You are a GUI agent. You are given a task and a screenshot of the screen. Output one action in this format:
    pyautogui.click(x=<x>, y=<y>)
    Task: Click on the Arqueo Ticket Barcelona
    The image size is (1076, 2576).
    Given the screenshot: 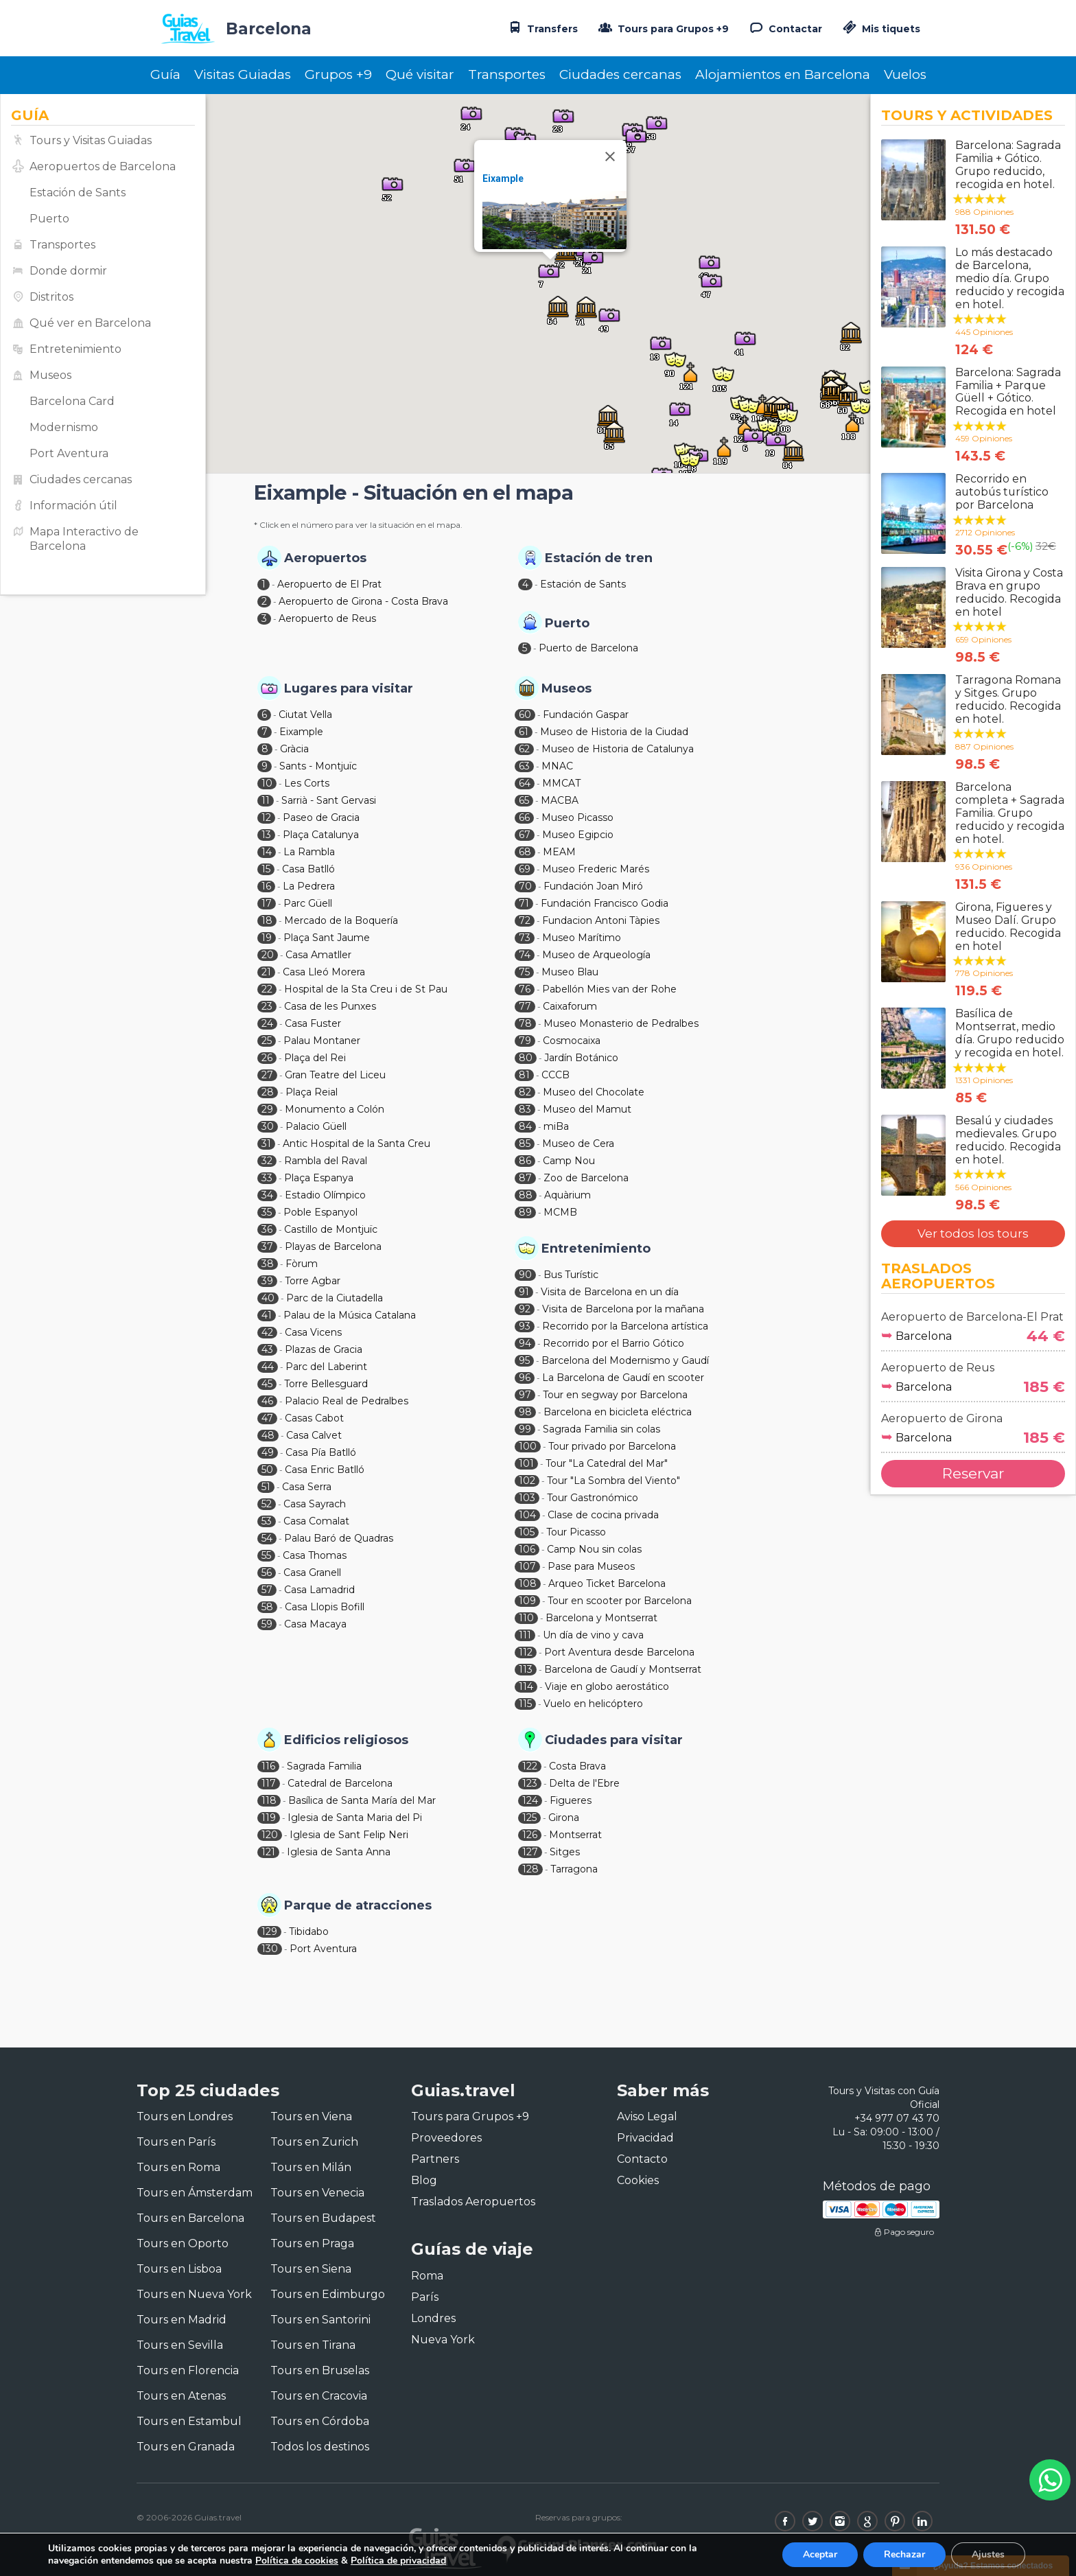 What is the action you would take?
    pyautogui.click(x=607, y=1583)
    